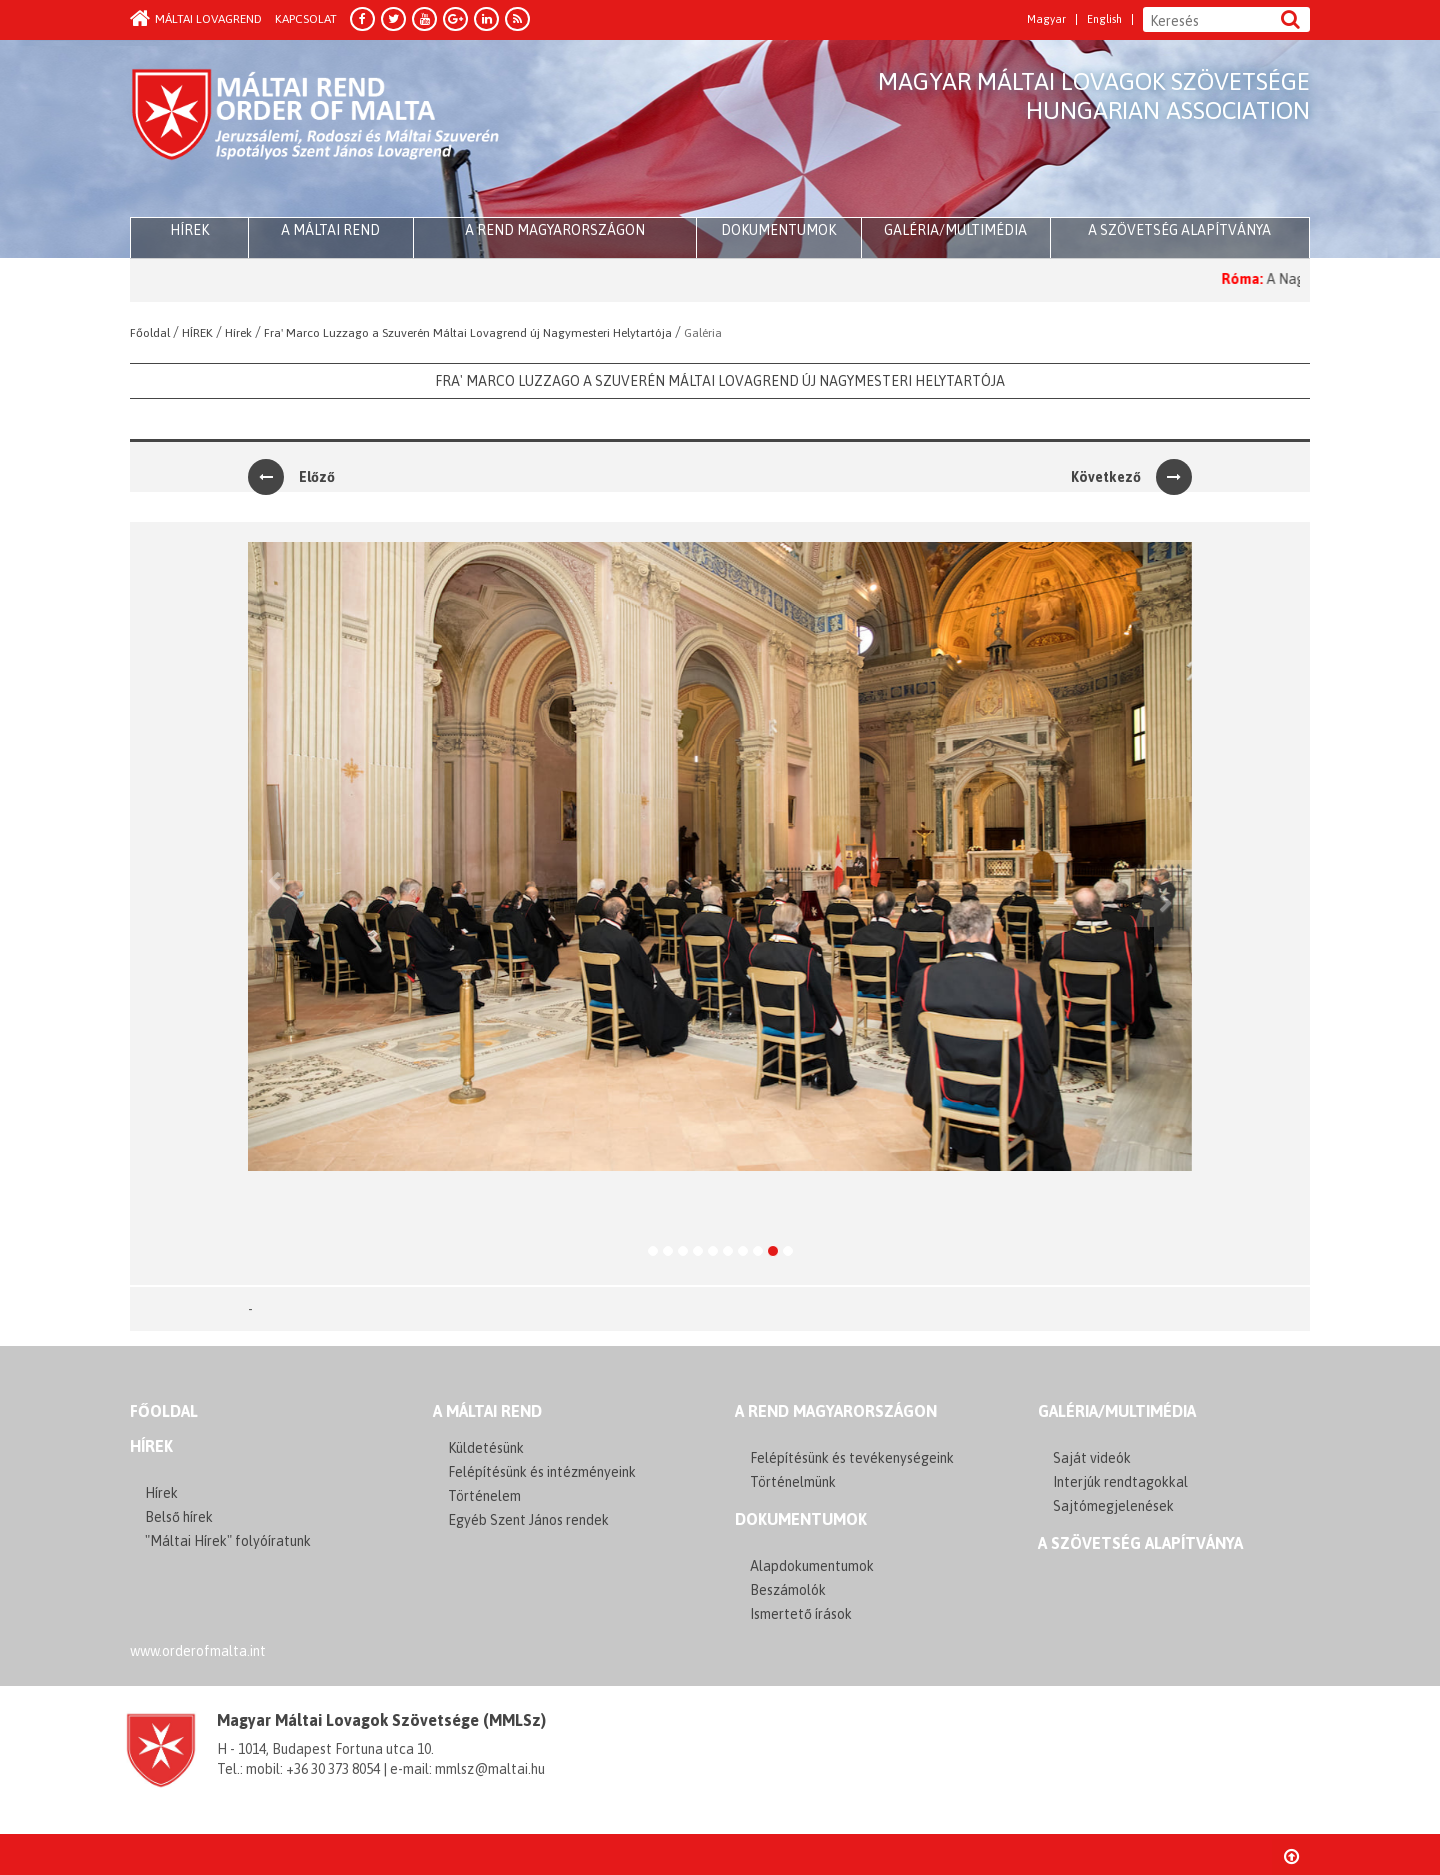  Describe the element at coordinates (164, 1411) in the screenshot. I see `FŐOLDAL` at that location.